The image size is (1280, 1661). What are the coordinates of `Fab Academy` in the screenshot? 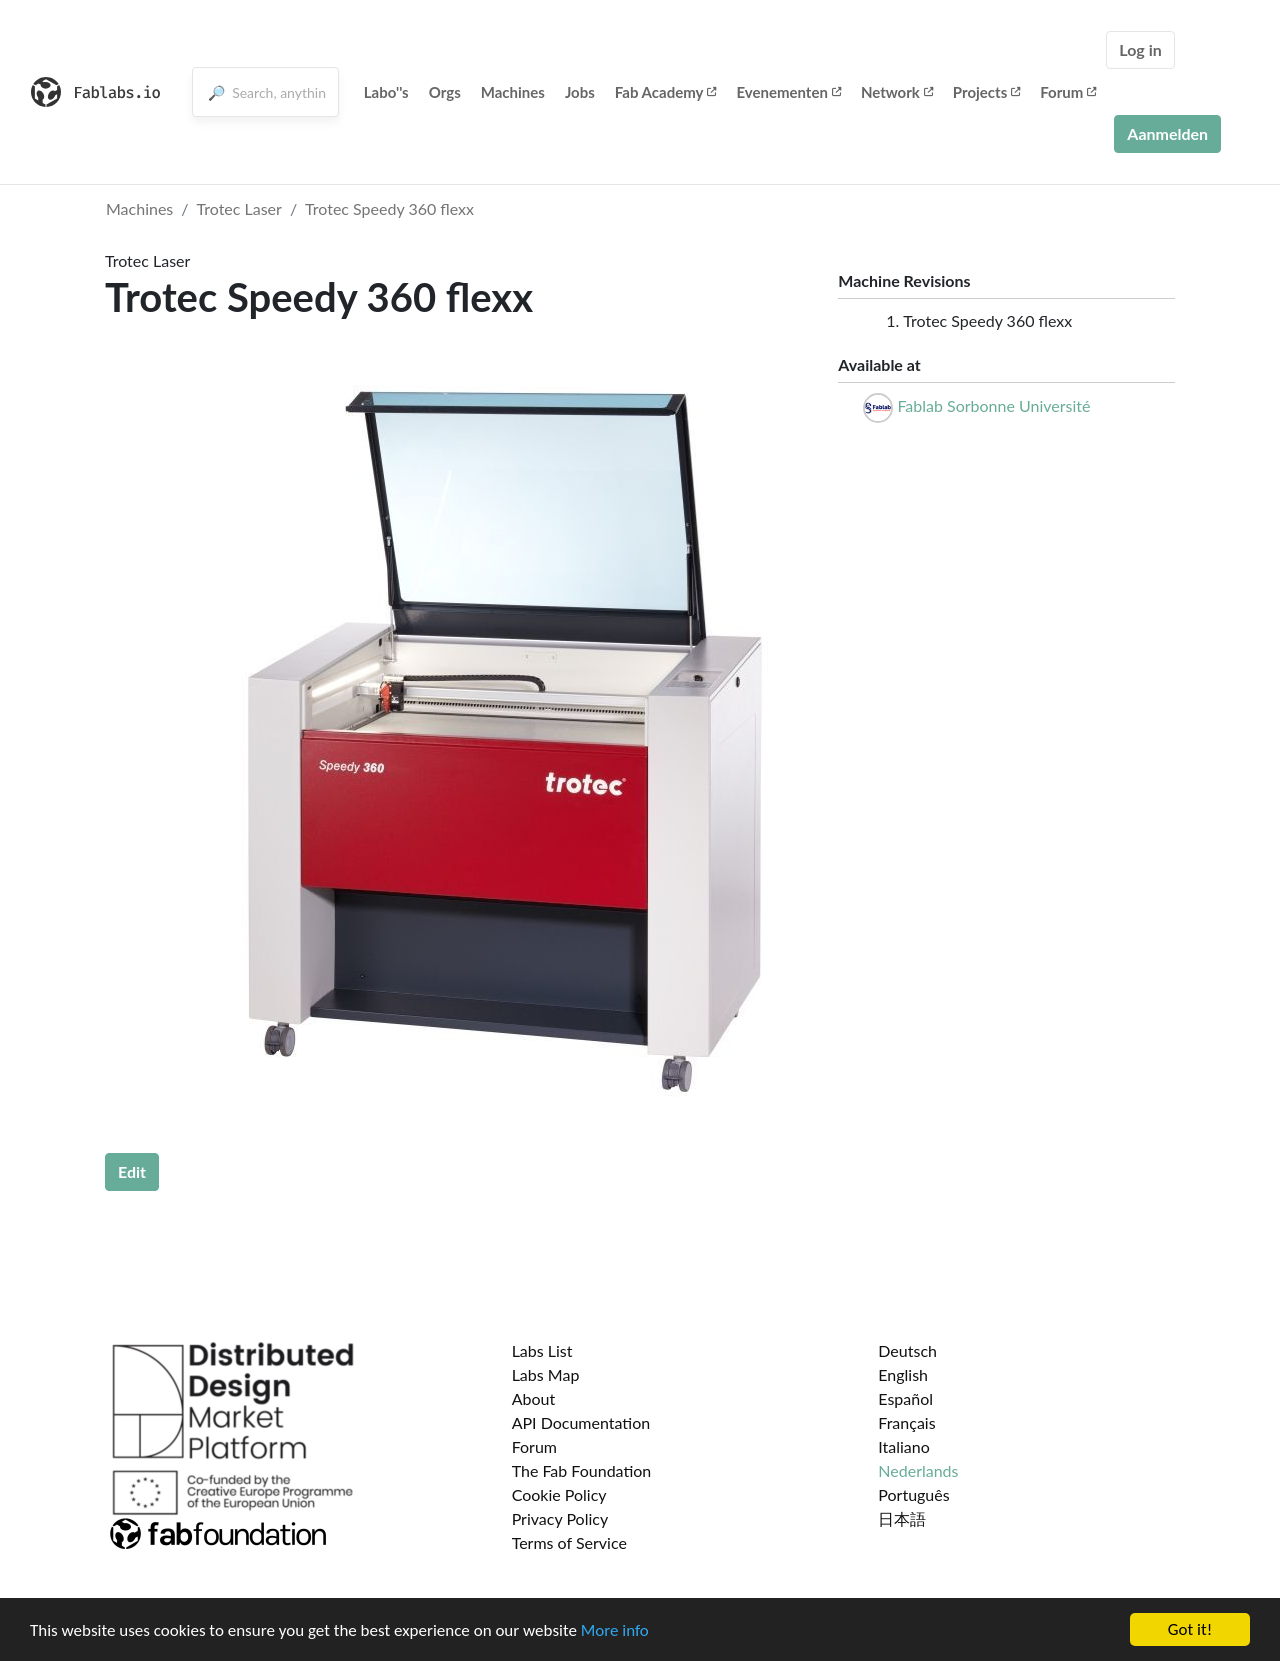 It's located at (666, 92).